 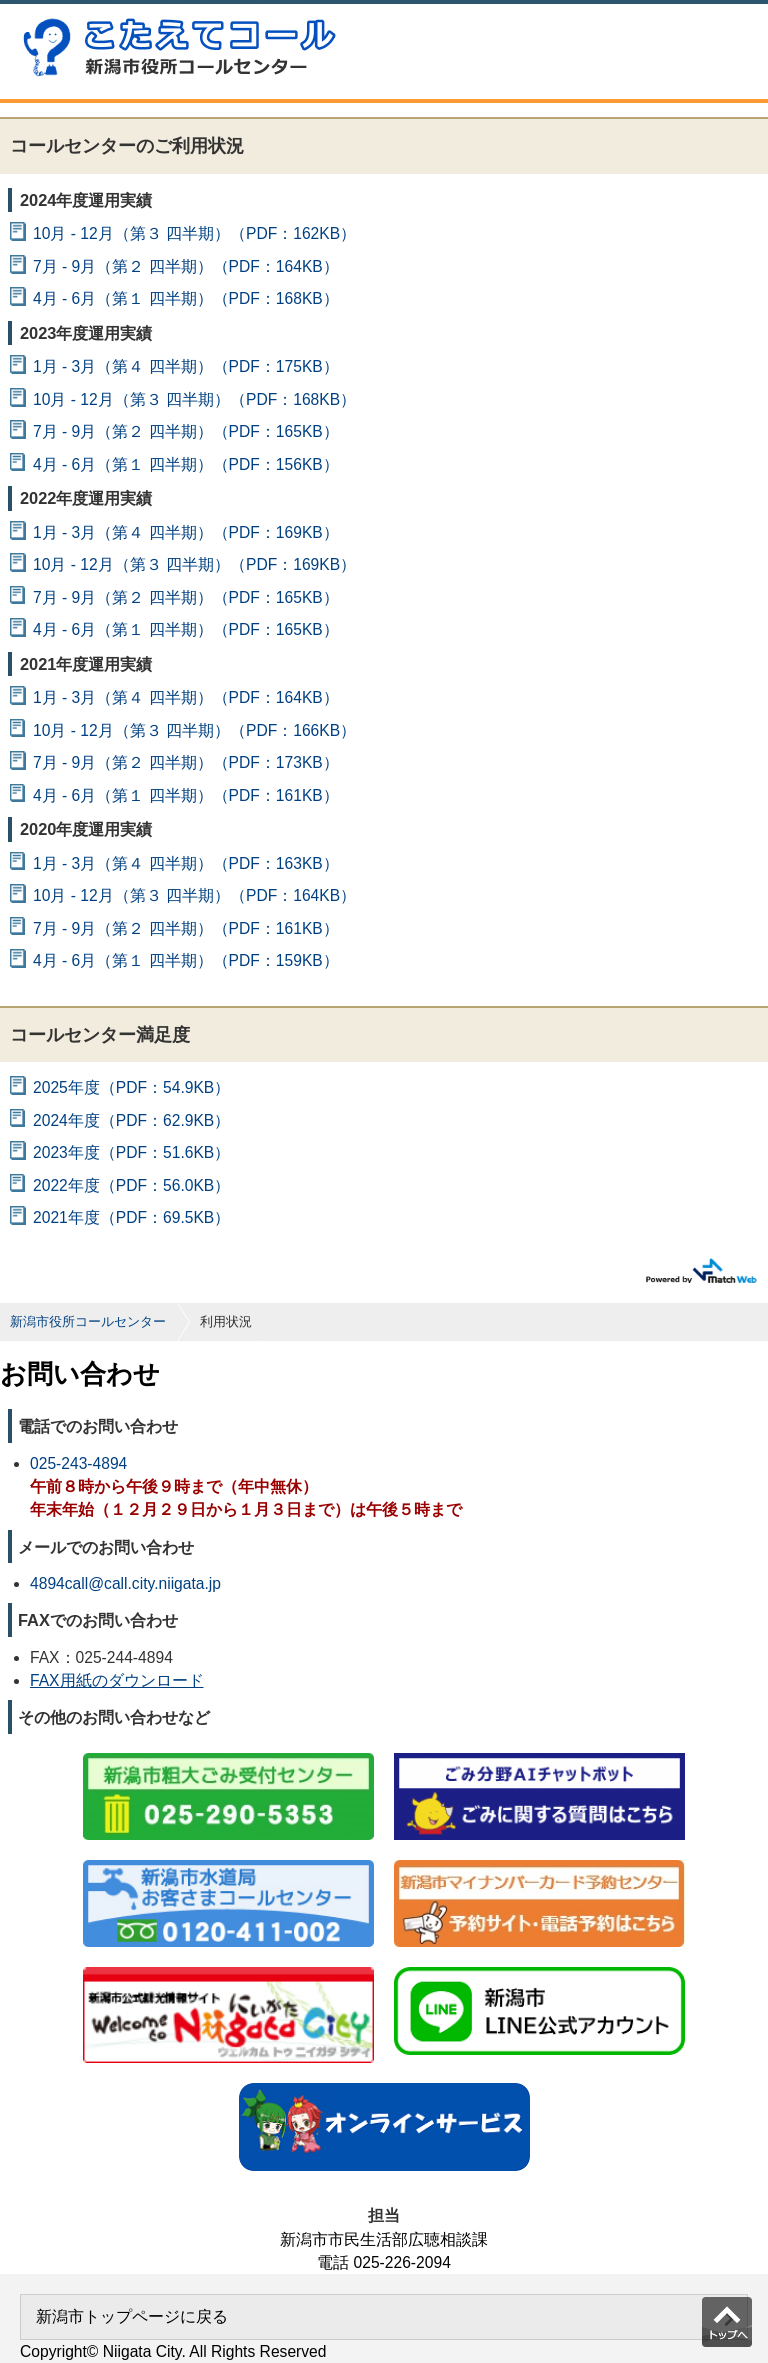 What do you see at coordinates (186, 762) in the screenshot?
I see `7月 - 9月（第２ 四半期）（PDF：173KB）` at bounding box center [186, 762].